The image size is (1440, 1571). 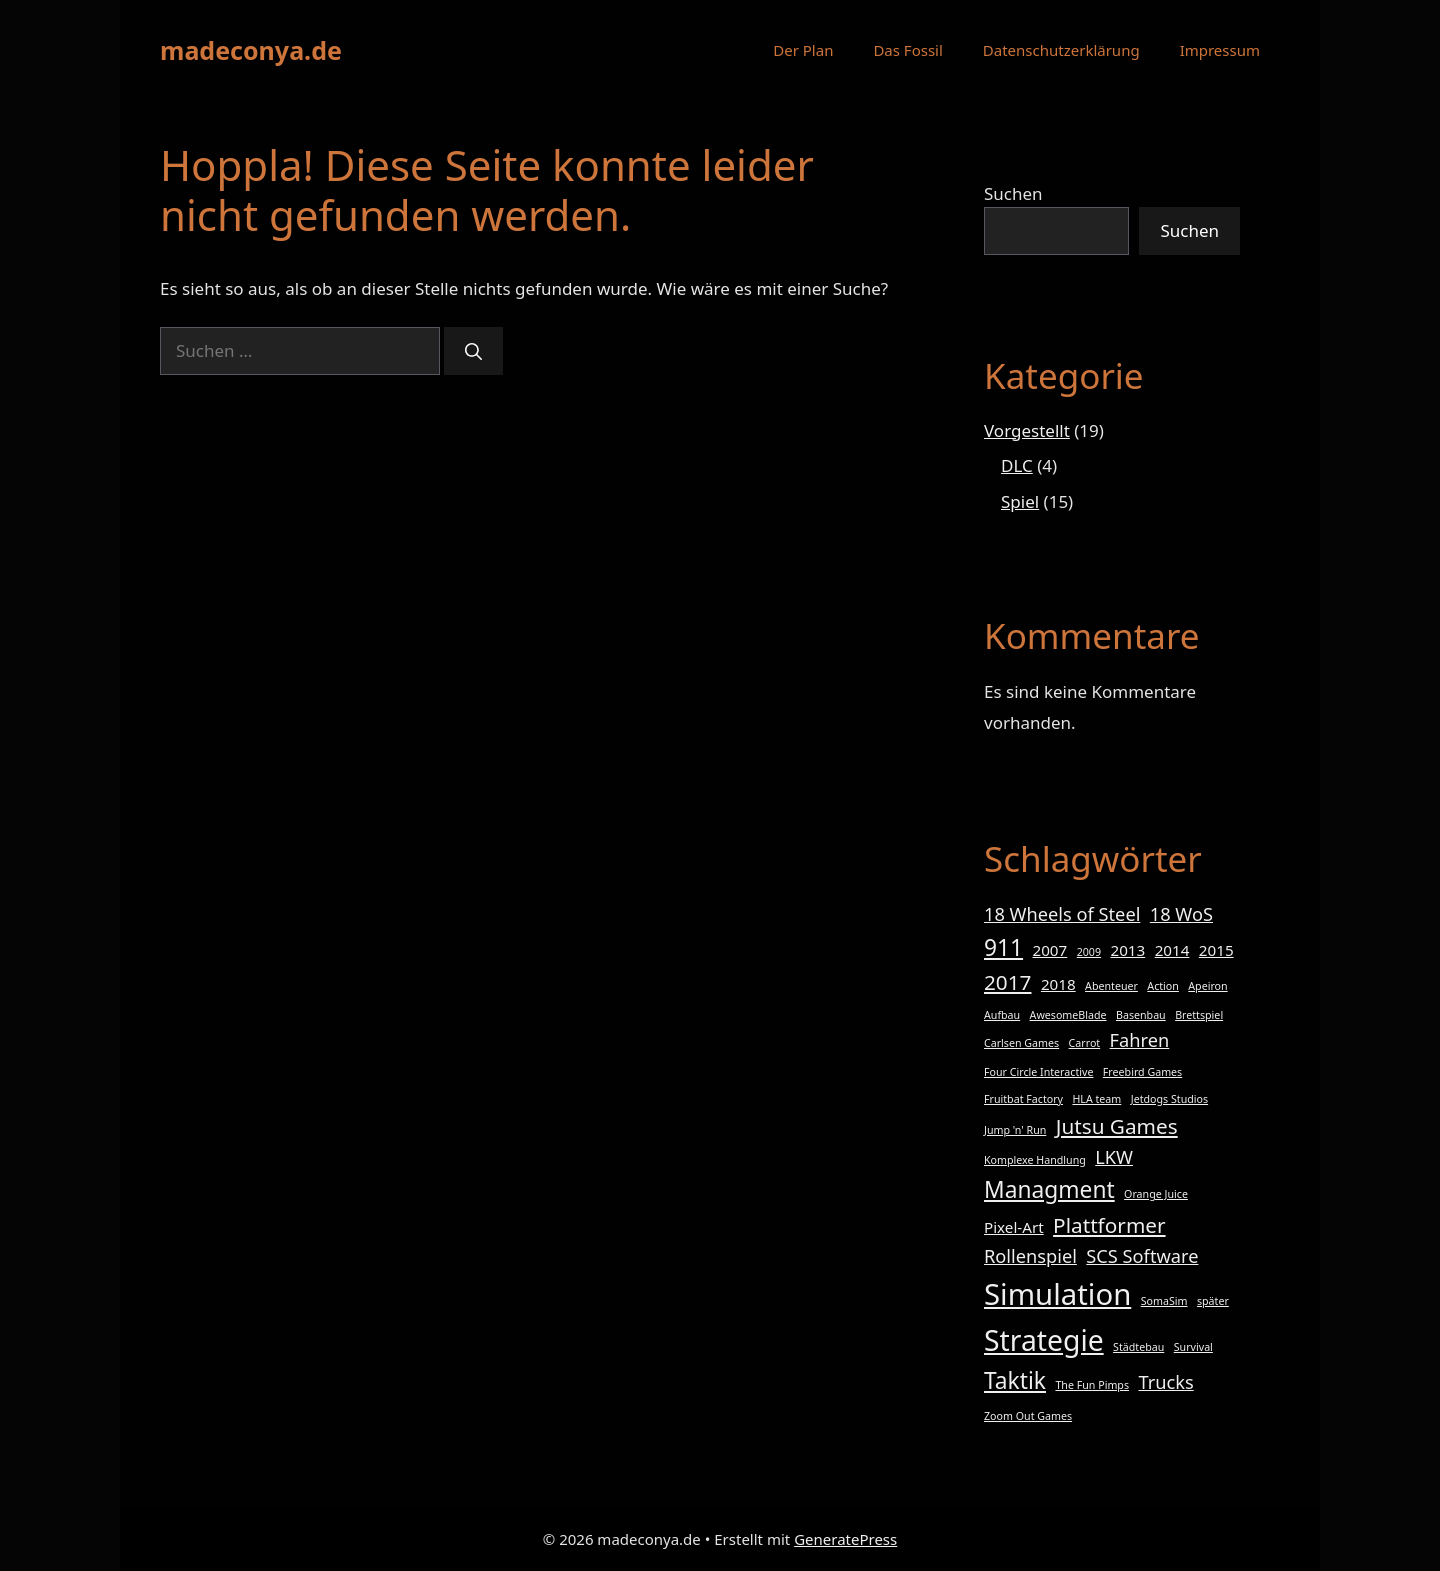 What do you see at coordinates (1003, 947) in the screenshot?
I see `911 [911 (5 Einträge)]` at bounding box center [1003, 947].